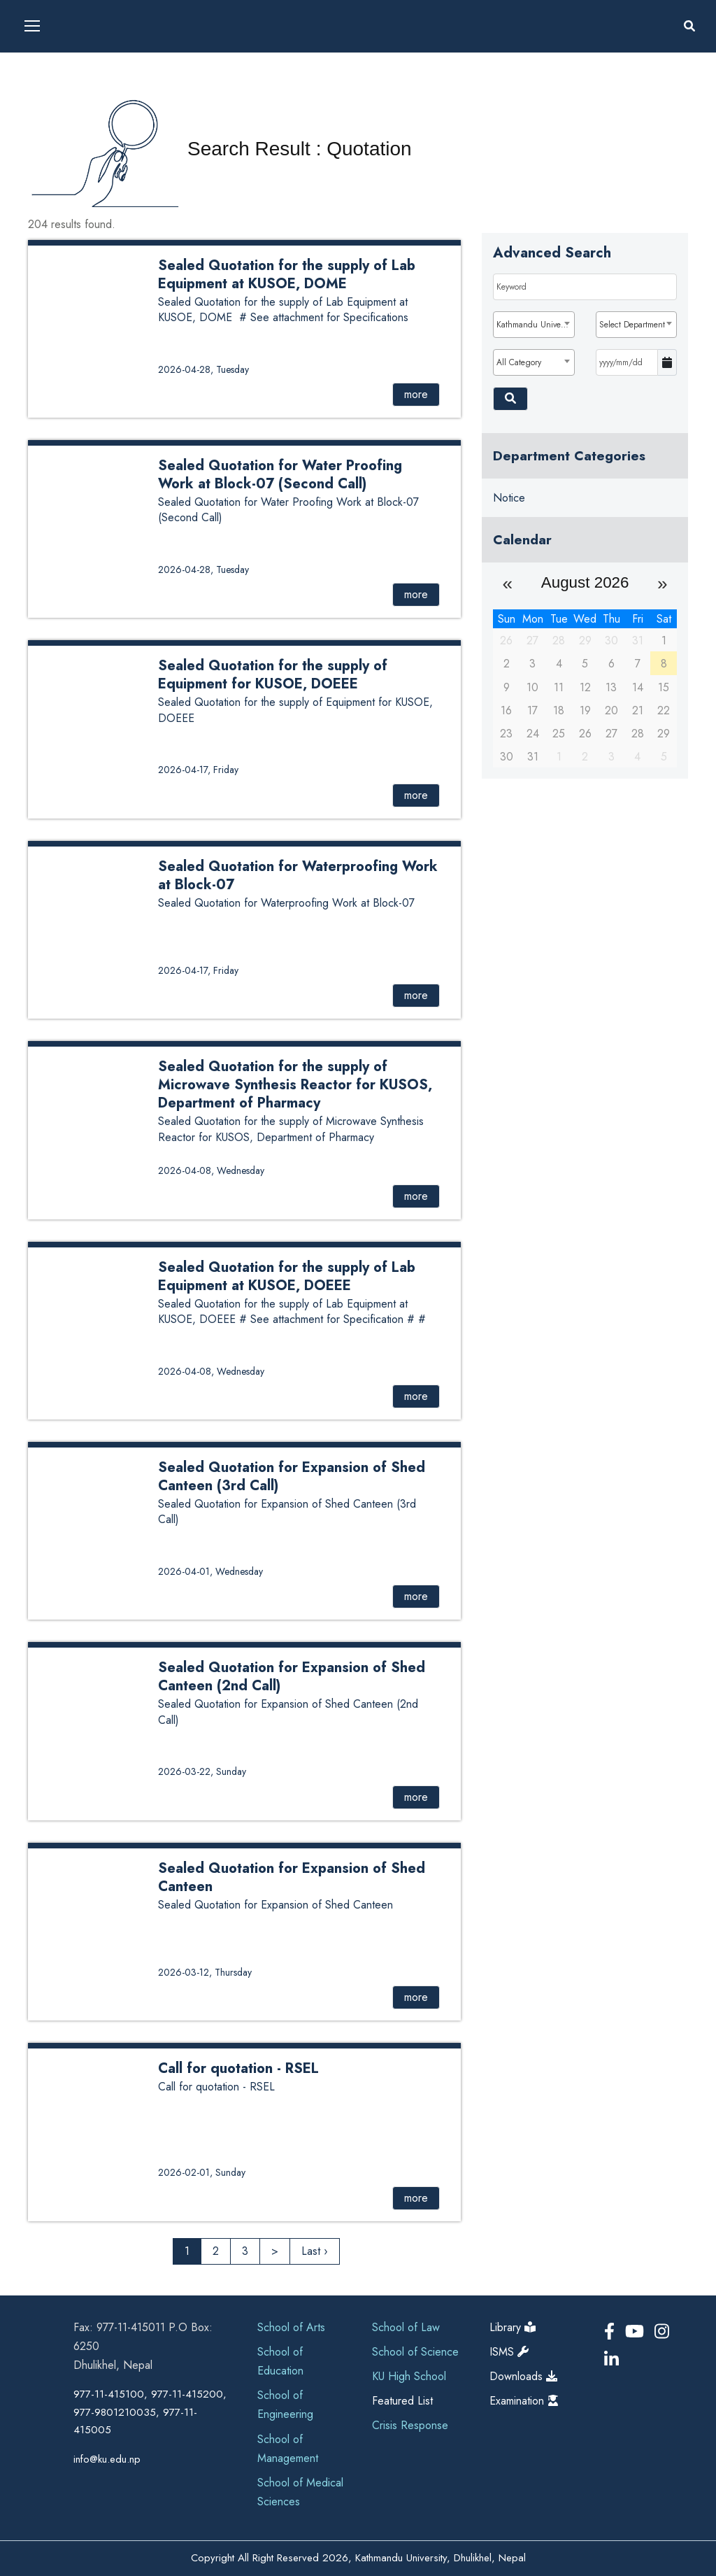 The image size is (716, 2576). Describe the element at coordinates (534, 324) in the screenshot. I see `Kathmandu University [textbox]` at that location.